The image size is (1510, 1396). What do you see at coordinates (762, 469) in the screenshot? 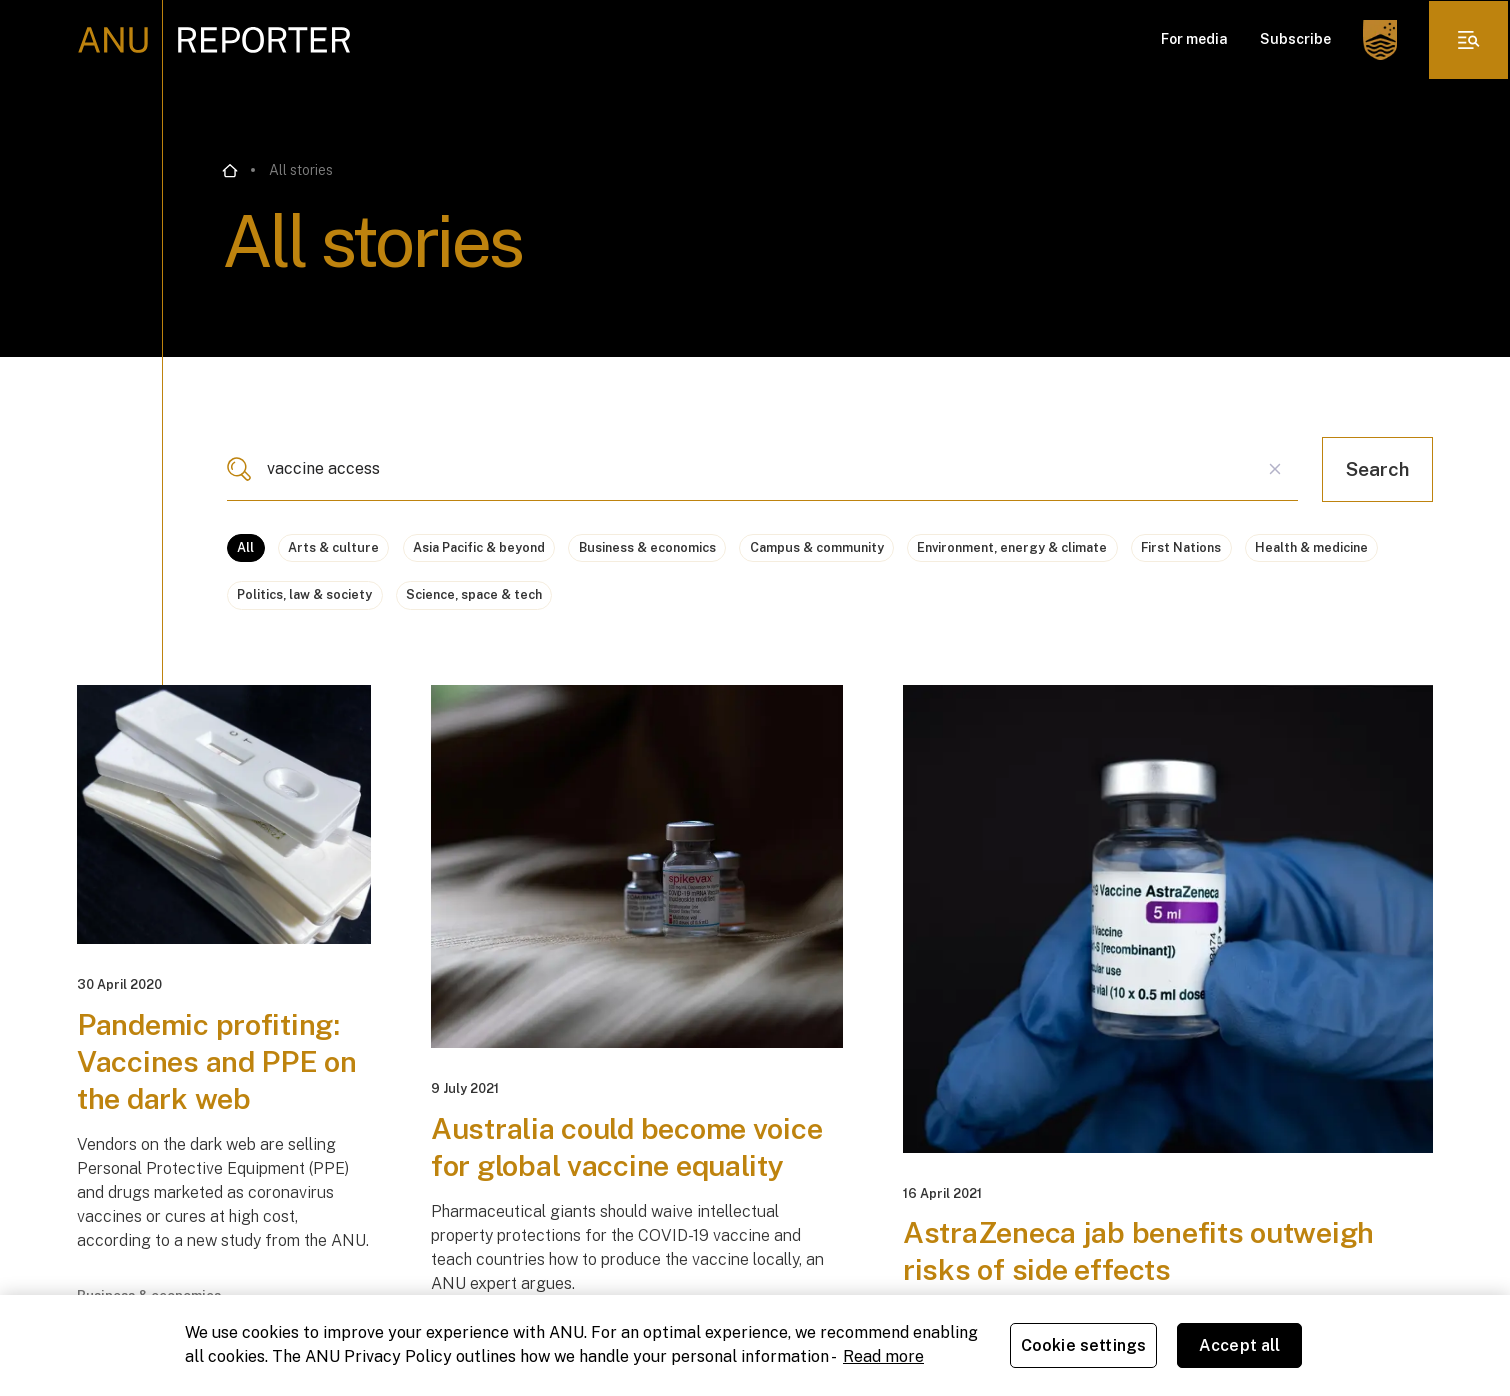
I see `[combobox]` at bounding box center [762, 469].